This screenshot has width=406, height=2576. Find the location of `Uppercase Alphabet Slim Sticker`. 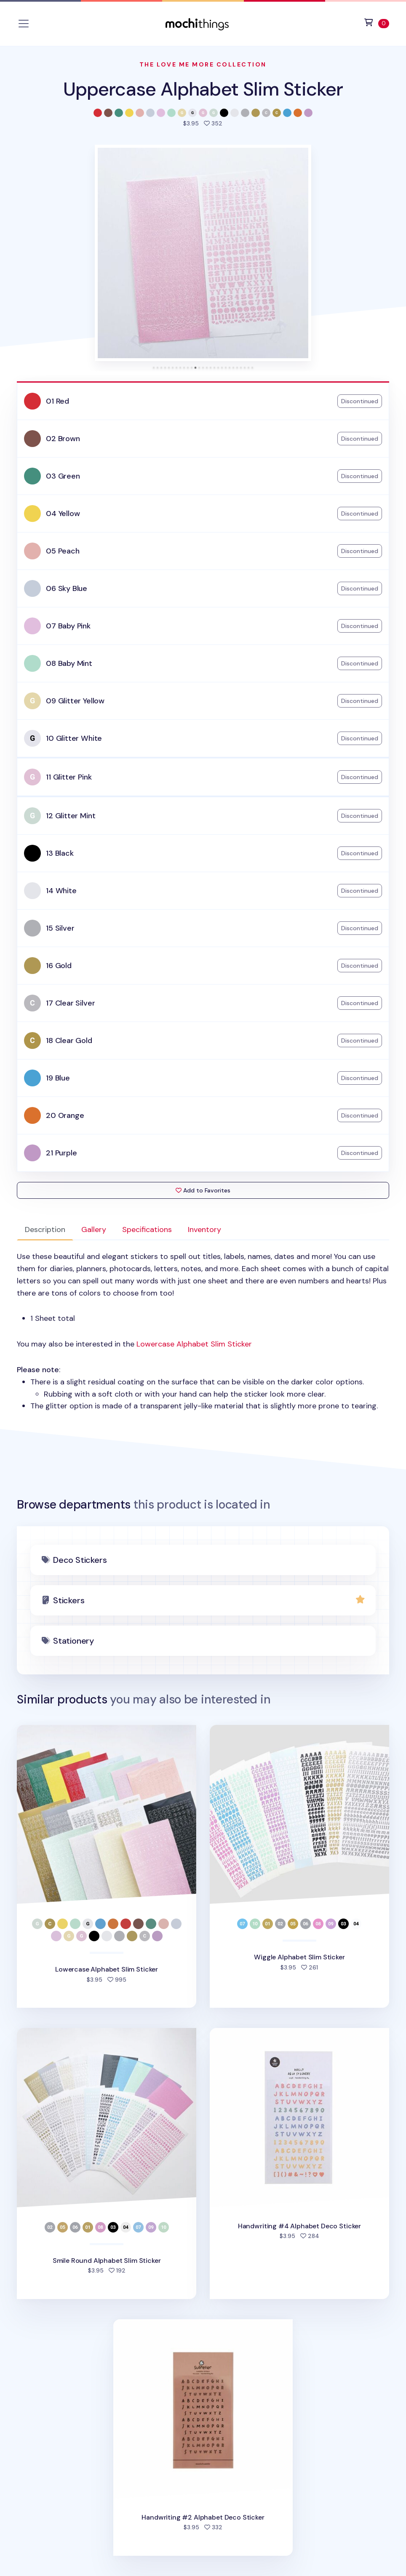

Uppercase Alphabet Slim Sticker is located at coordinates (203, 89).